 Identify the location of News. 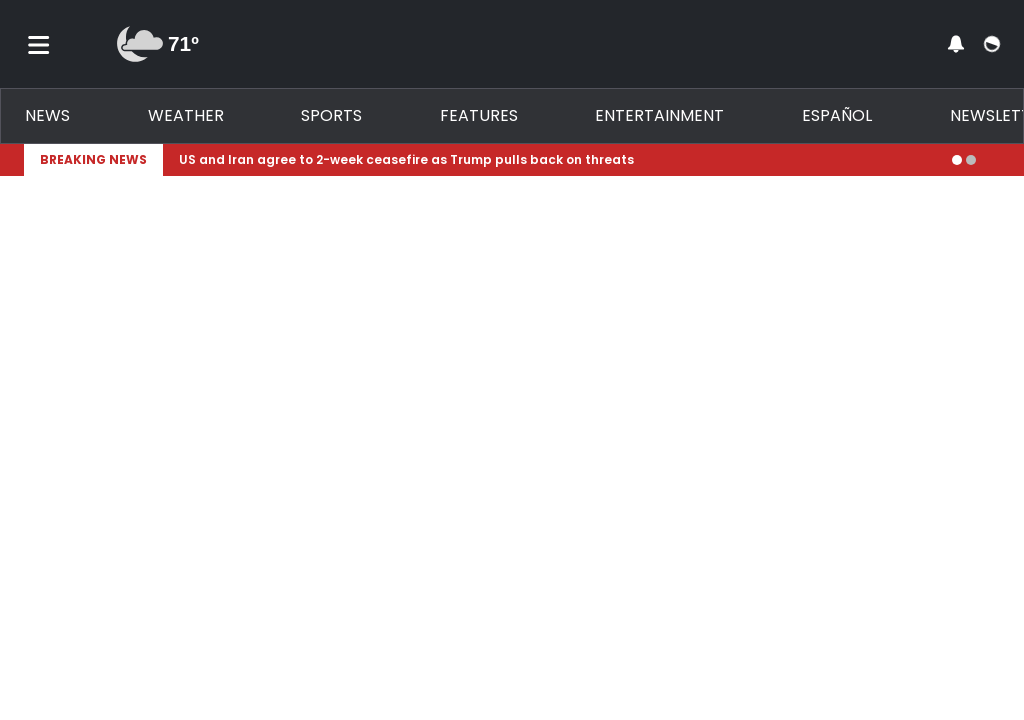
(47, 115).